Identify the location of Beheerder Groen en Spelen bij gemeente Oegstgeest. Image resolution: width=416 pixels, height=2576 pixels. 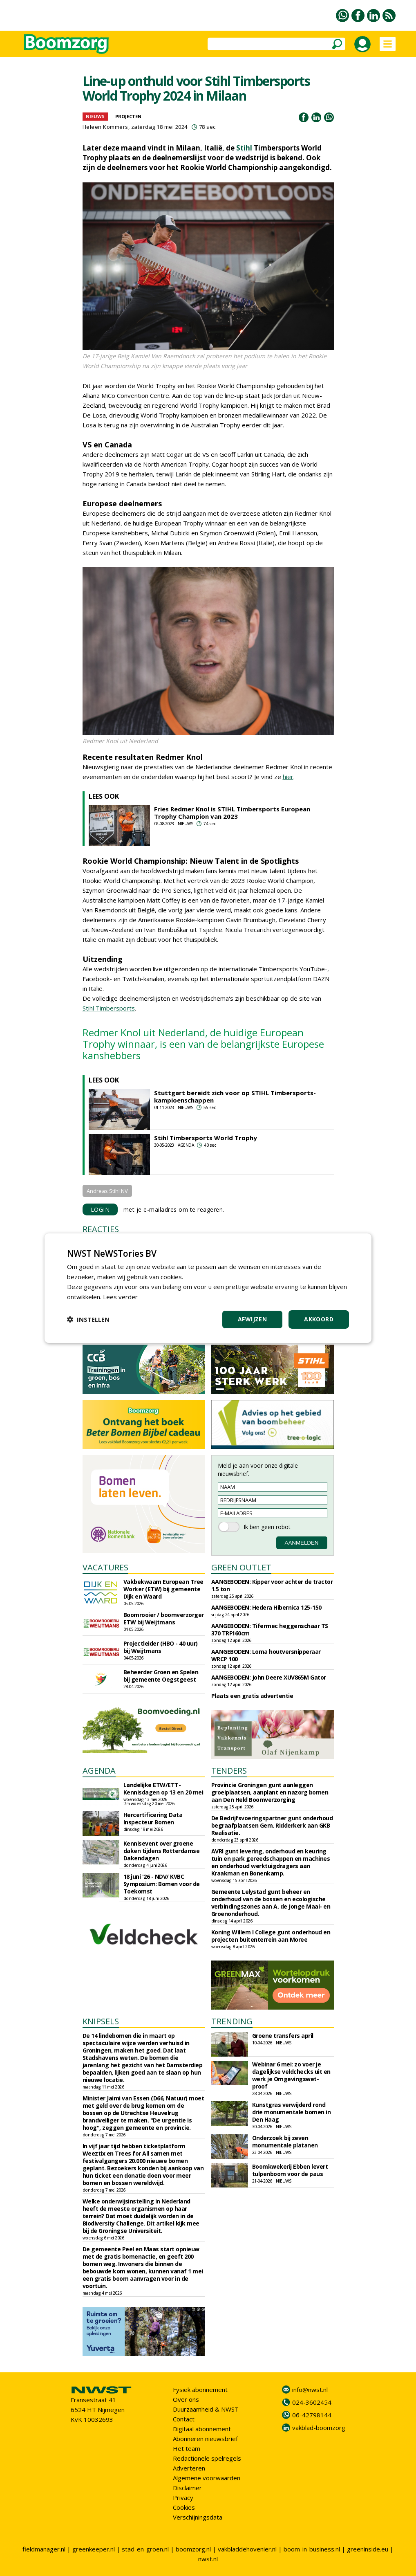
(161, 1675).